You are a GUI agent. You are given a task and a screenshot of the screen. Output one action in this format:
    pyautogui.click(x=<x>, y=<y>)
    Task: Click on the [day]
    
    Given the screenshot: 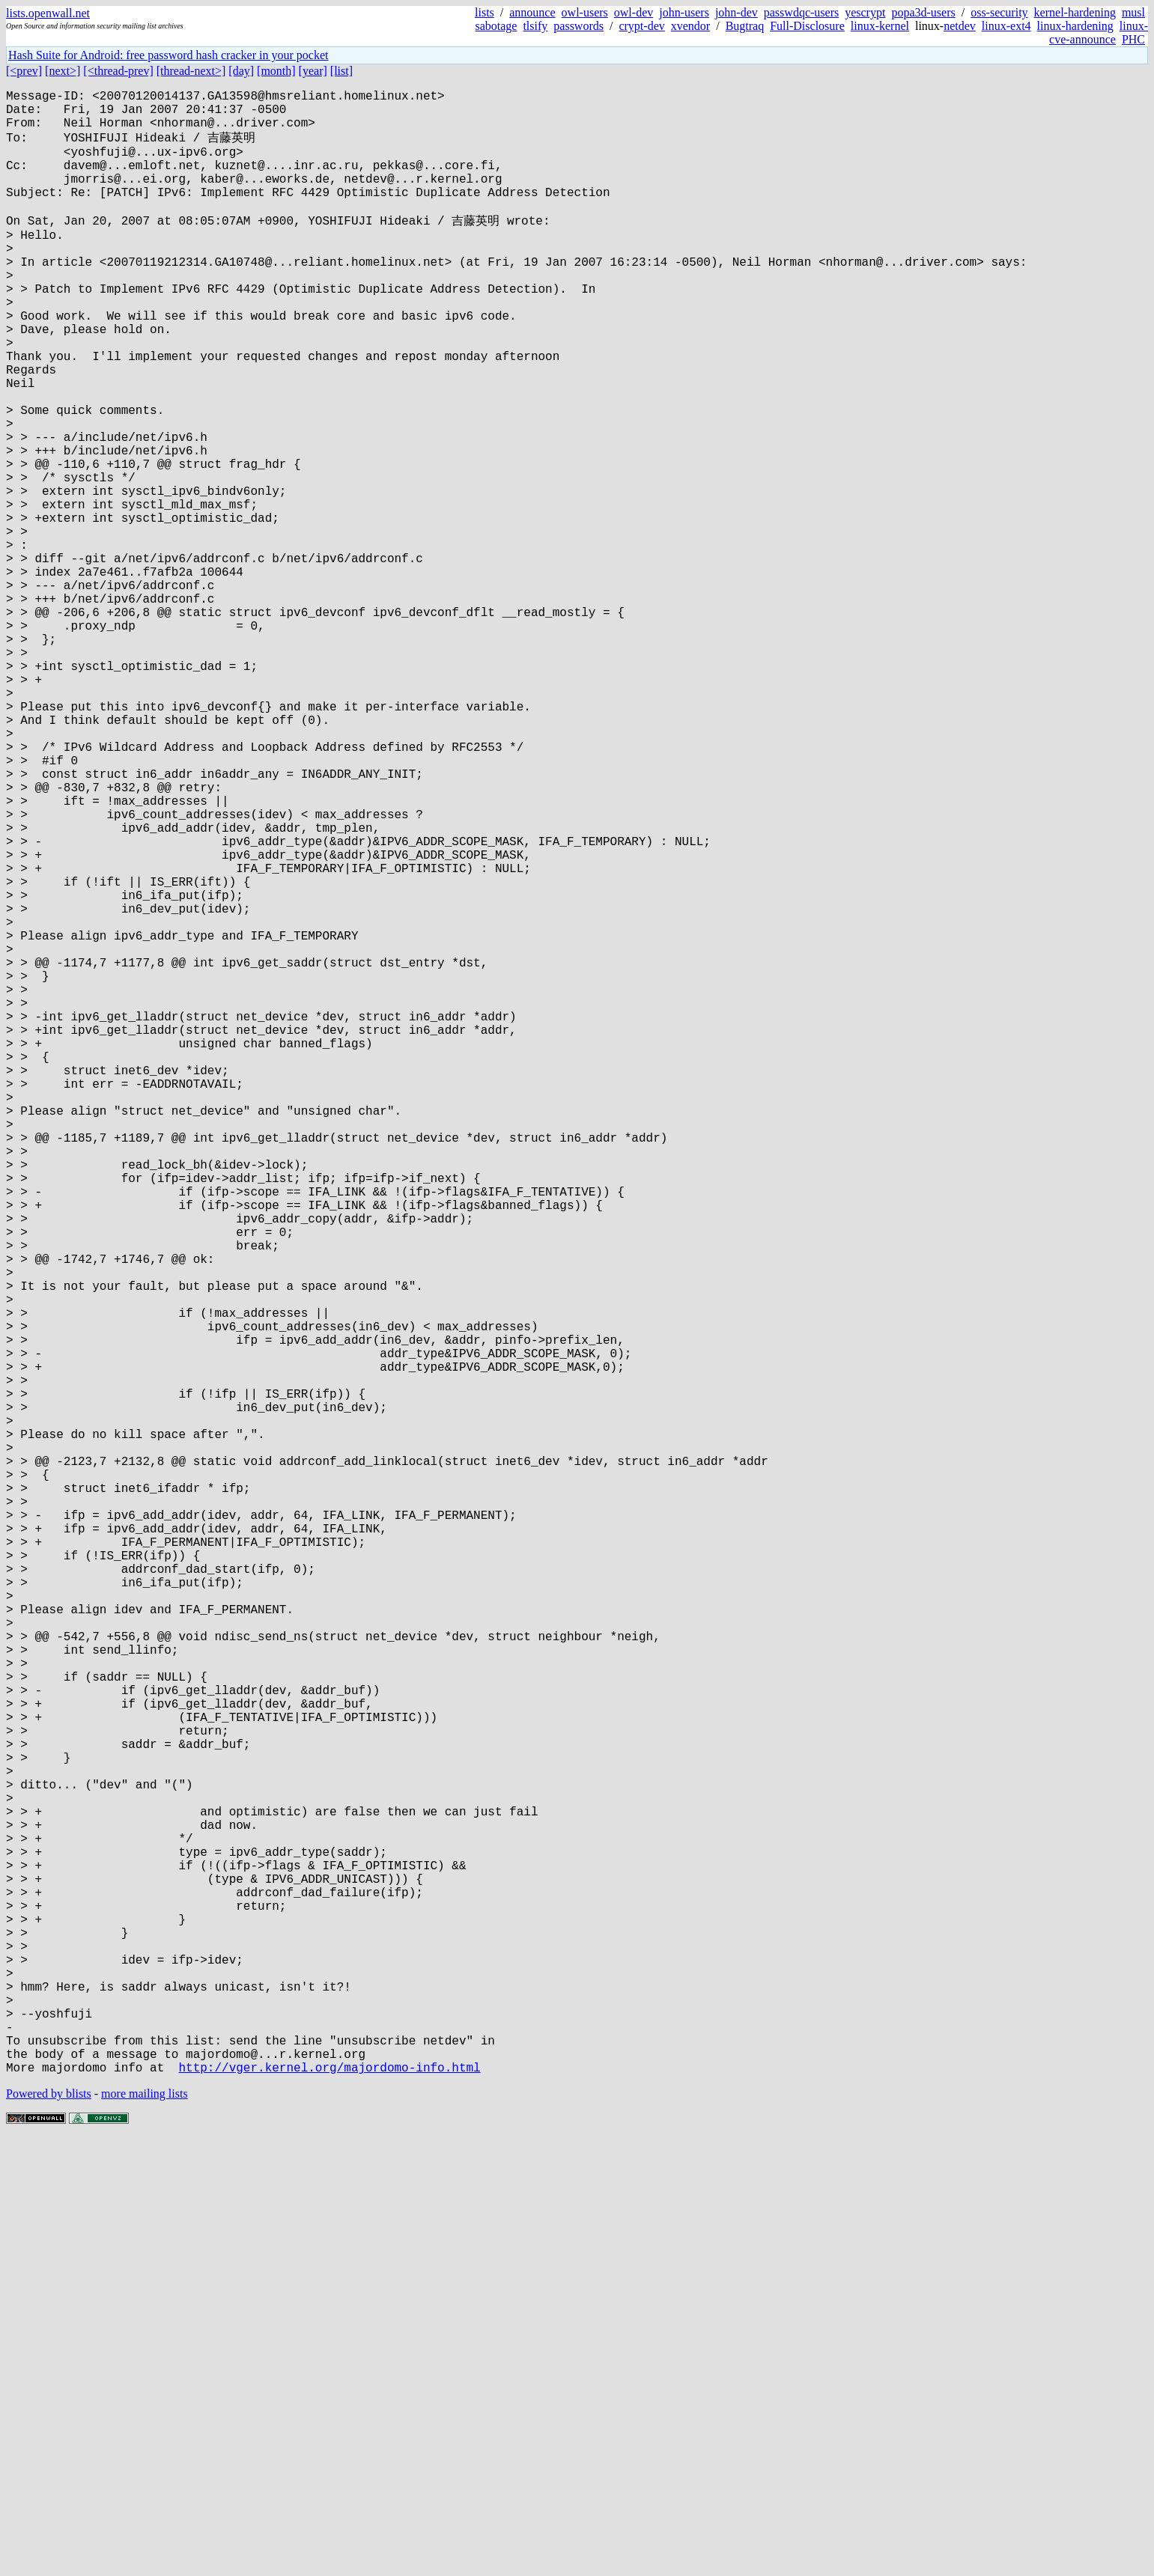 What is the action you would take?
    pyautogui.click(x=241, y=70)
    